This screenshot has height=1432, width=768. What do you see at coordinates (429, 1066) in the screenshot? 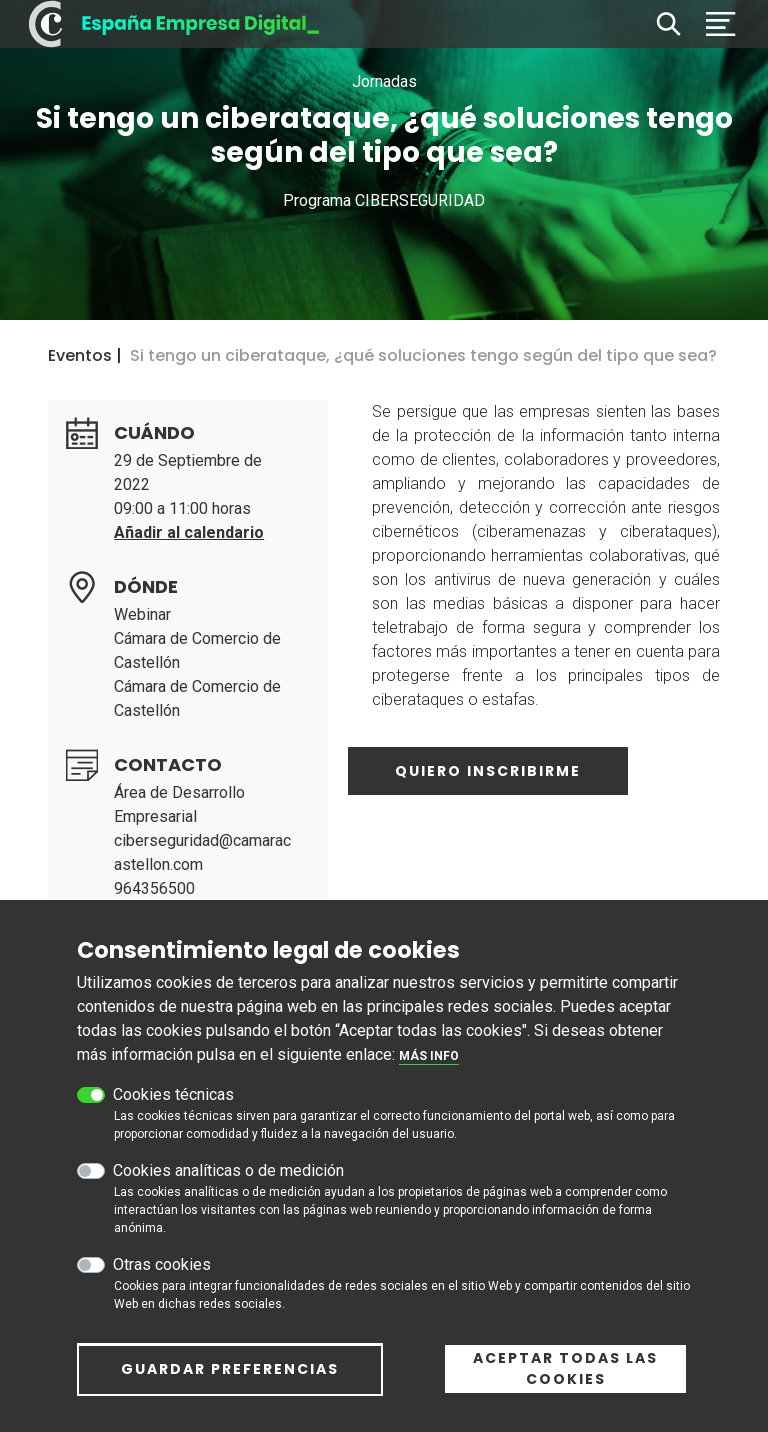
I see `Más info` at bounding box center [429, 1066].